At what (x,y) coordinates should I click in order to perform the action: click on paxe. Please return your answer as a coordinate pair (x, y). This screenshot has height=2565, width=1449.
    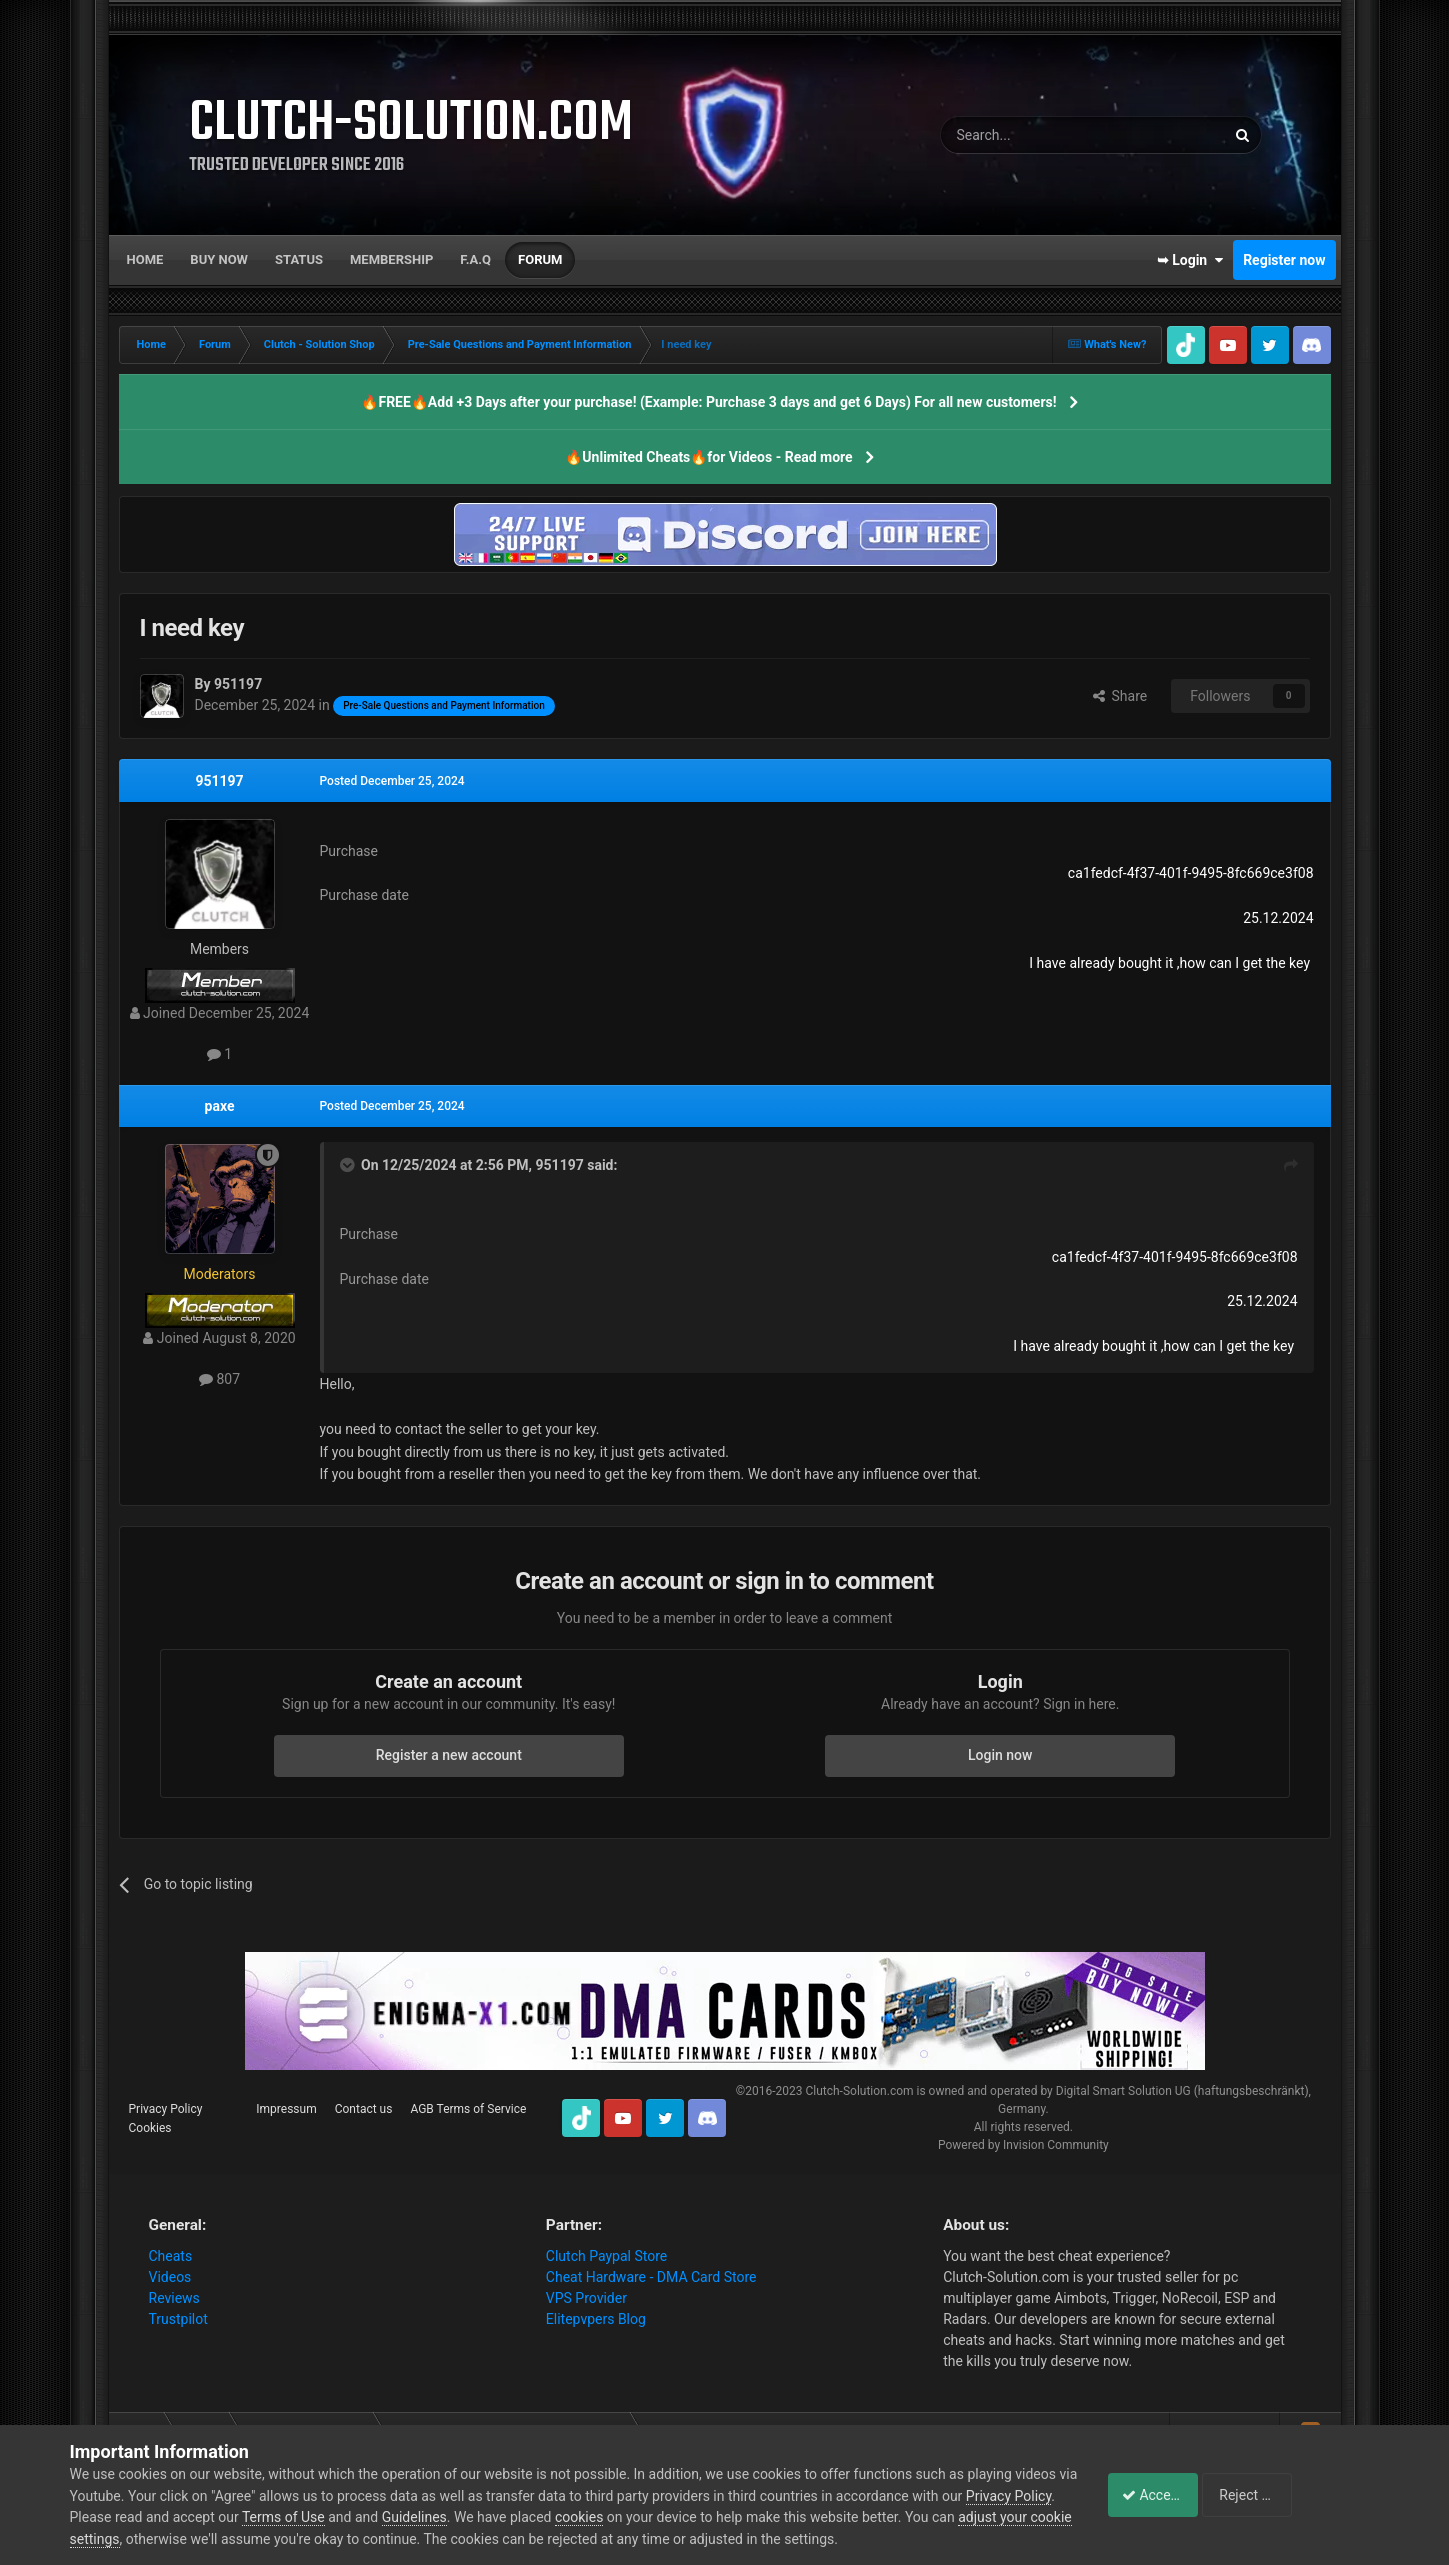
    Looking at the image, I should click on (220, 1106).